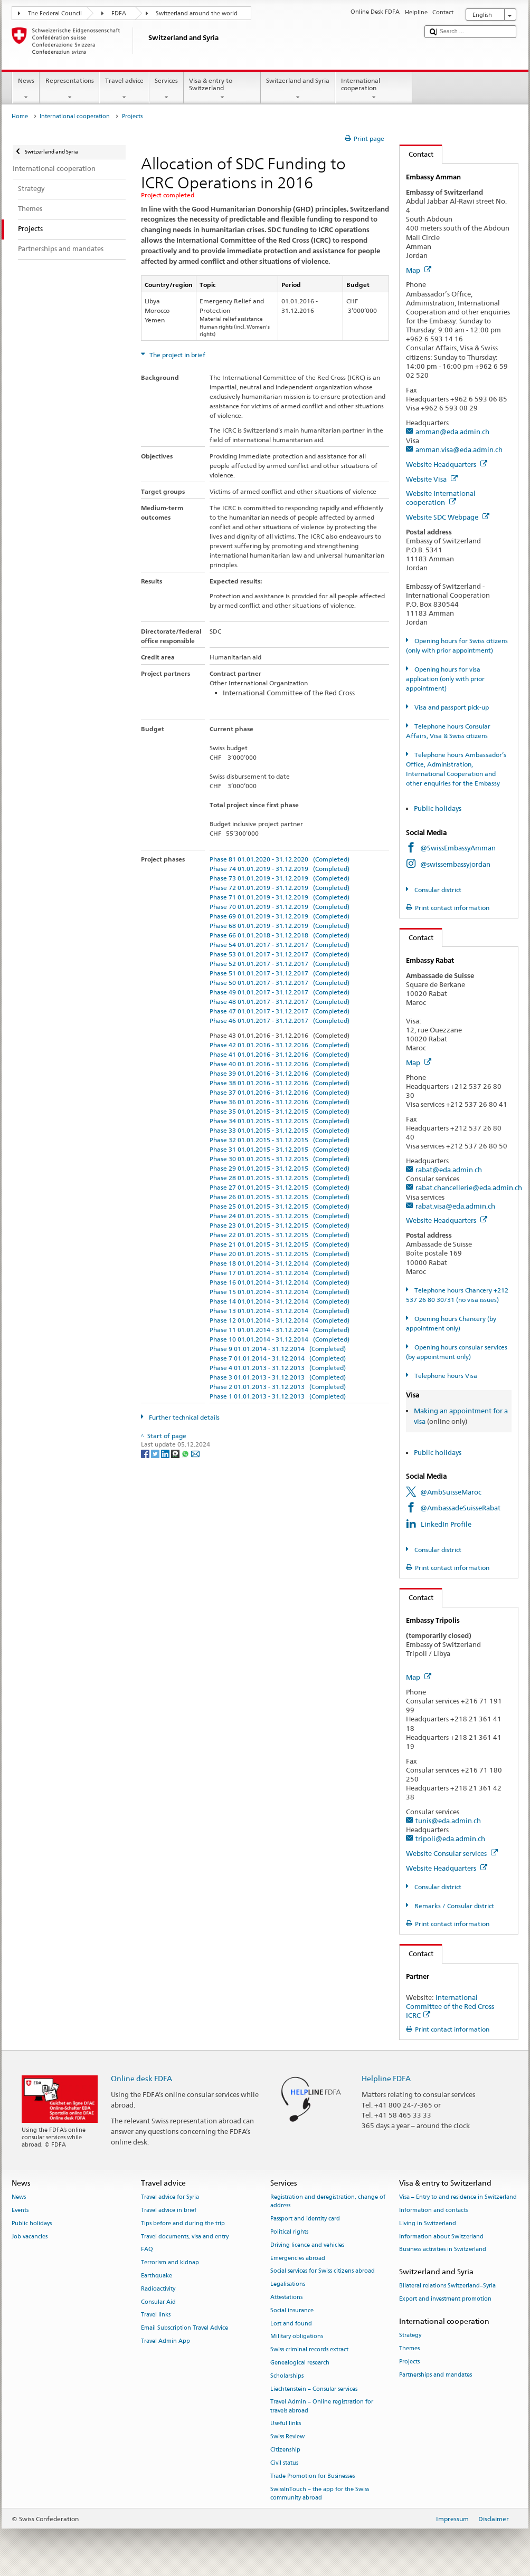 This screenshot has width=530, height=2576. I want to click on Phase 66 01.01.2018 - 31.12.2018 (Completed), so click(279, 935).